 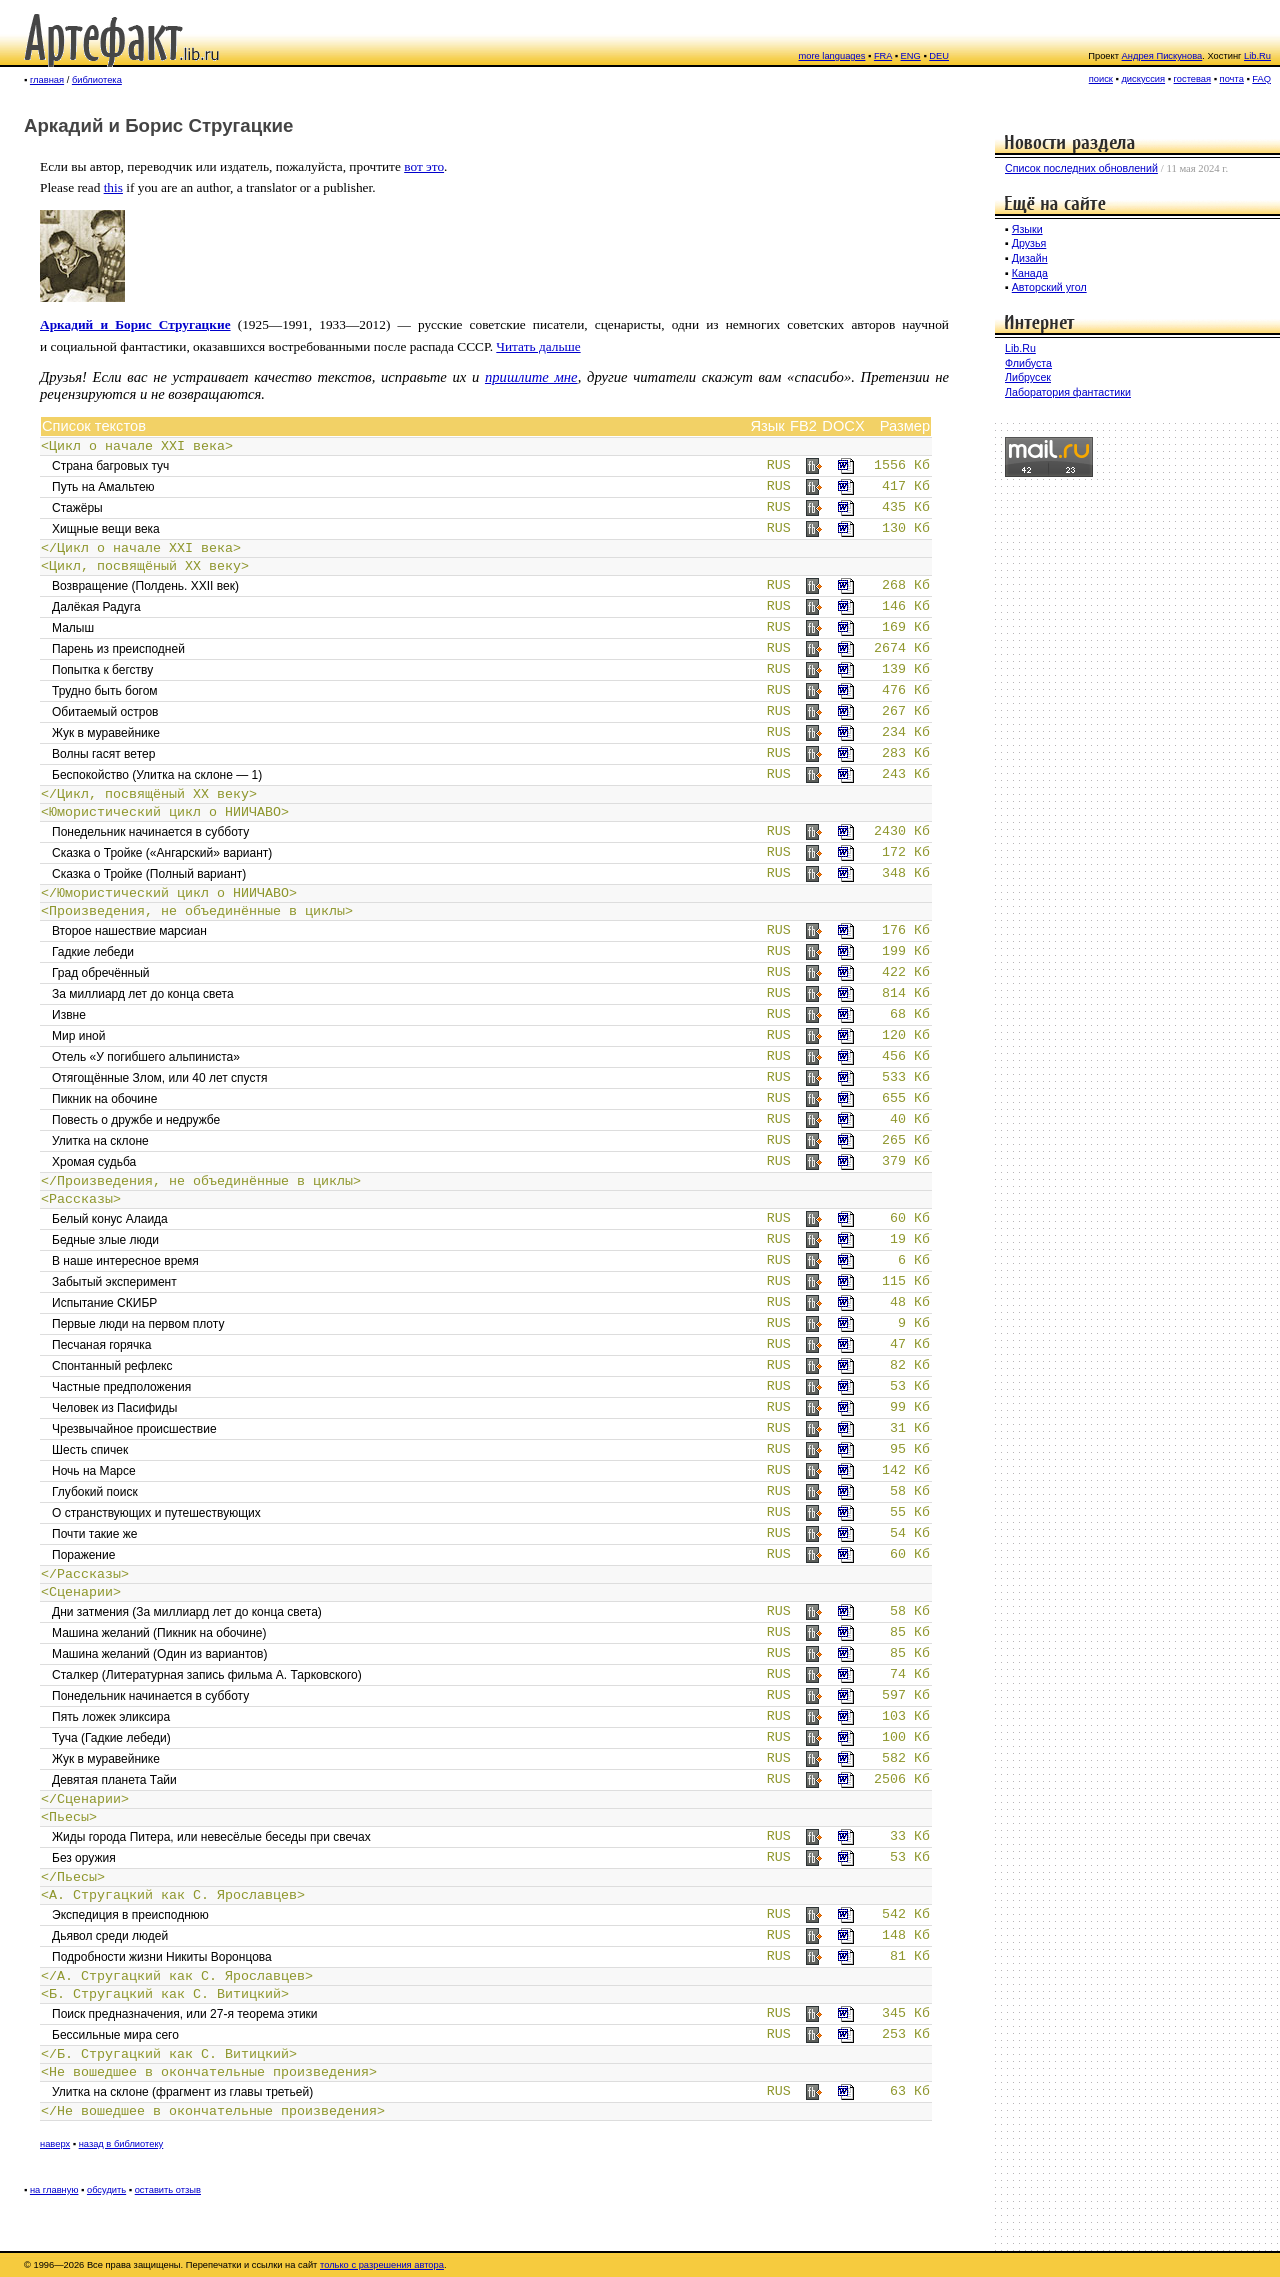 What do you see at coordinates (55, 2144) in the screenshot?
I see `наверх` at bounding box center [55, 2144].